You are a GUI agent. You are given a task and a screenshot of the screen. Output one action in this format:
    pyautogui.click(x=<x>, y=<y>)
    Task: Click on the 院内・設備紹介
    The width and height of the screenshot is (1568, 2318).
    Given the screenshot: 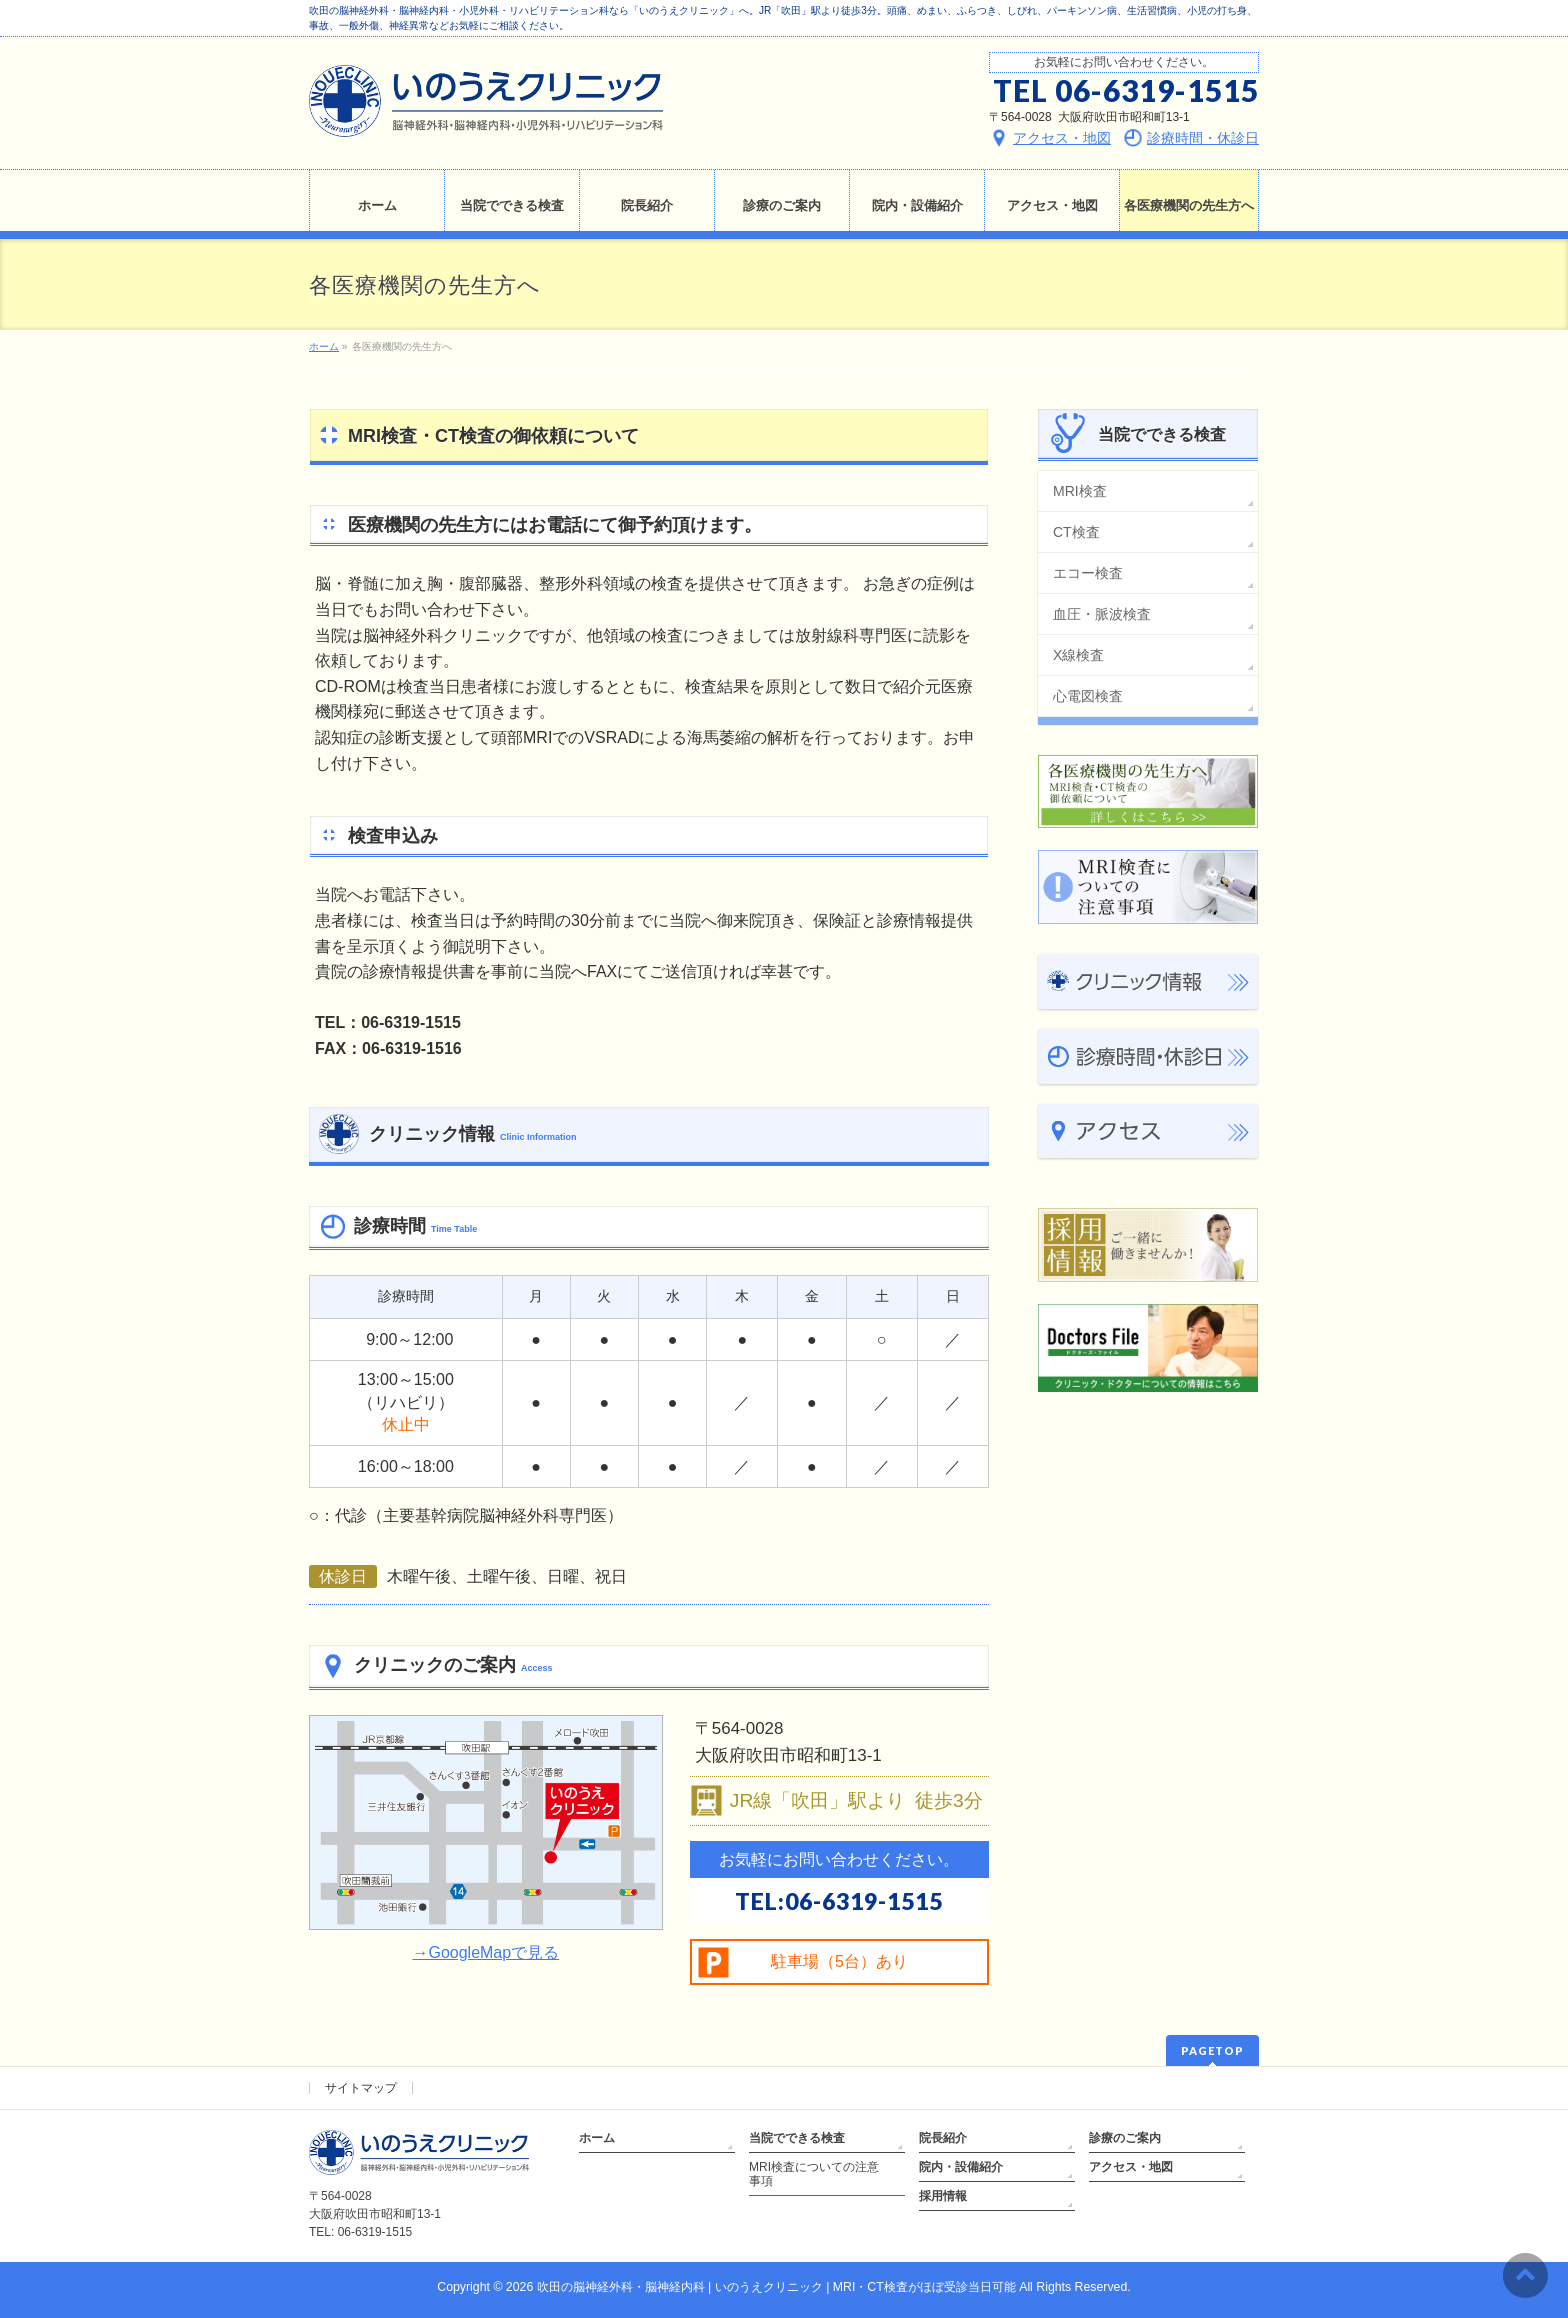 What is the action you would take?
    pyautogui.click(x=961, y=2167)
    